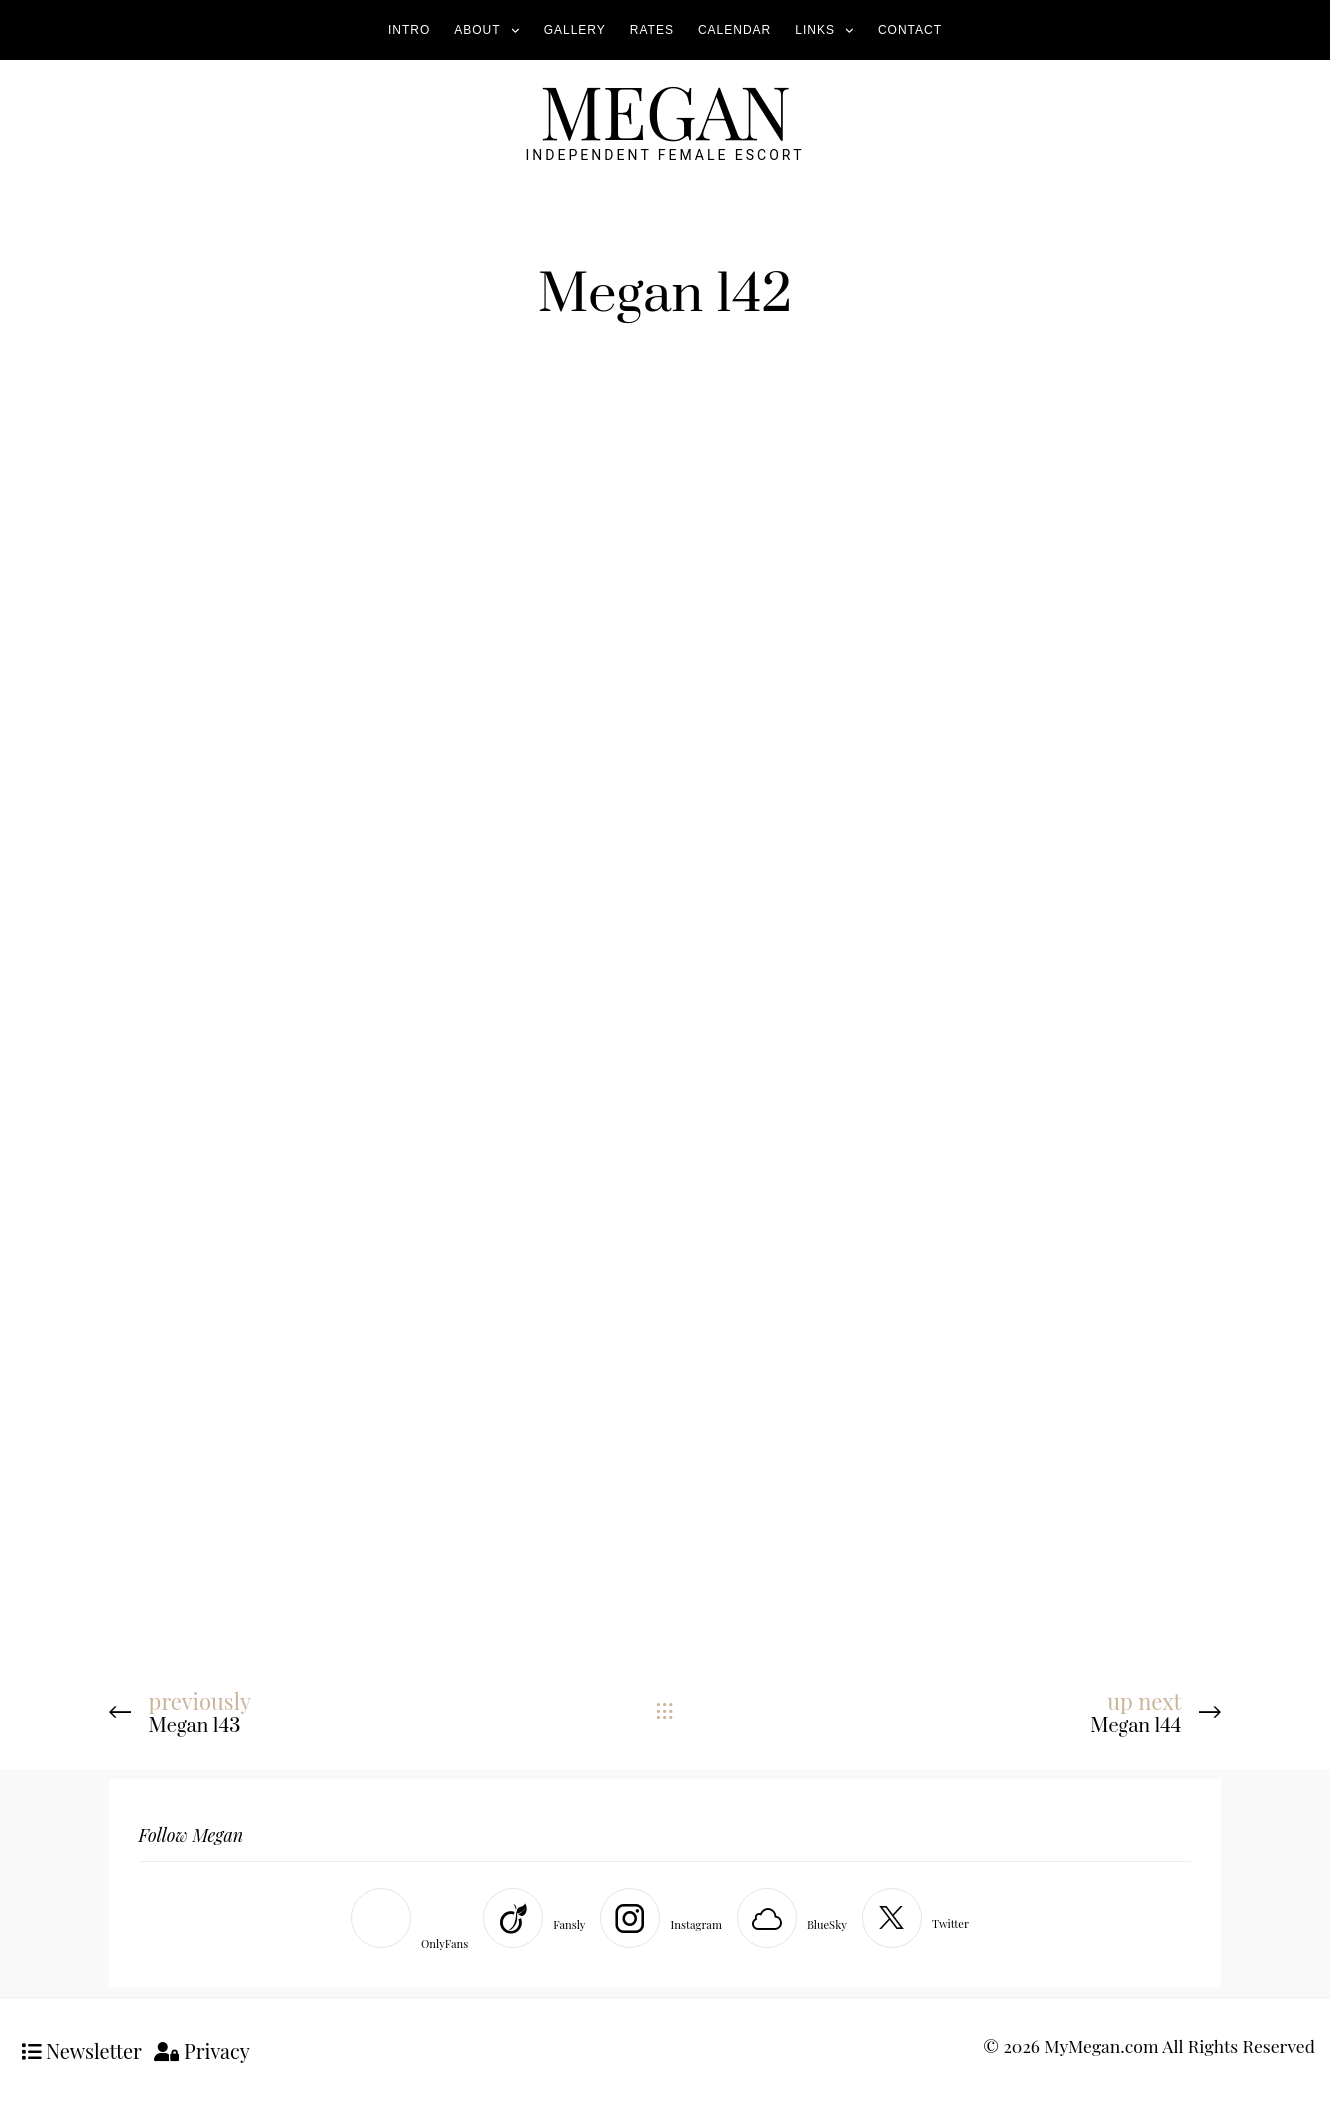 This screenshot has width=1330, height=2104. Describe the element at coordinates (910, 30) in the screenshot. I see `Contact` at that location.